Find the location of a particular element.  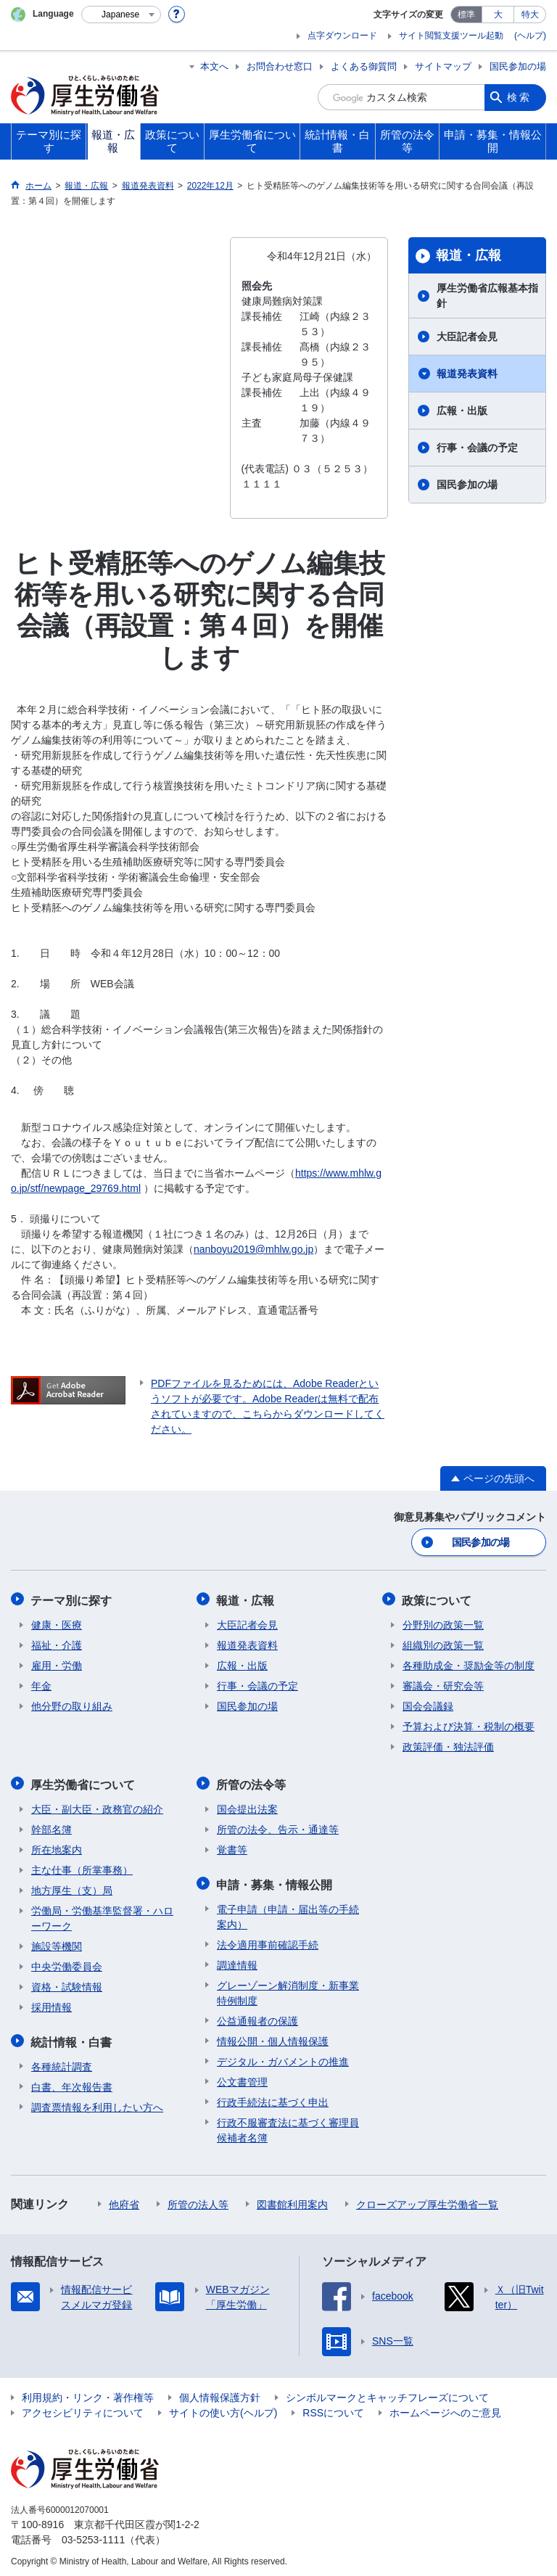

検索 is located at coordinates (519, 97).